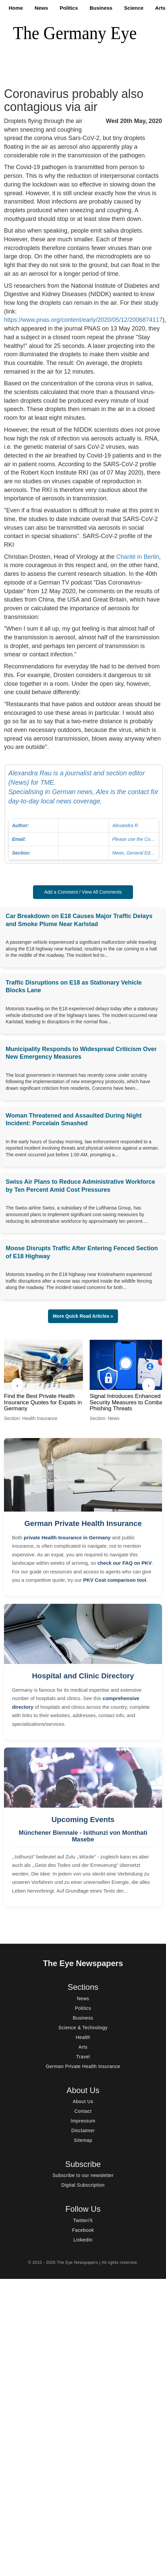  I want to click on LinkedIn, so click(83, 2239).